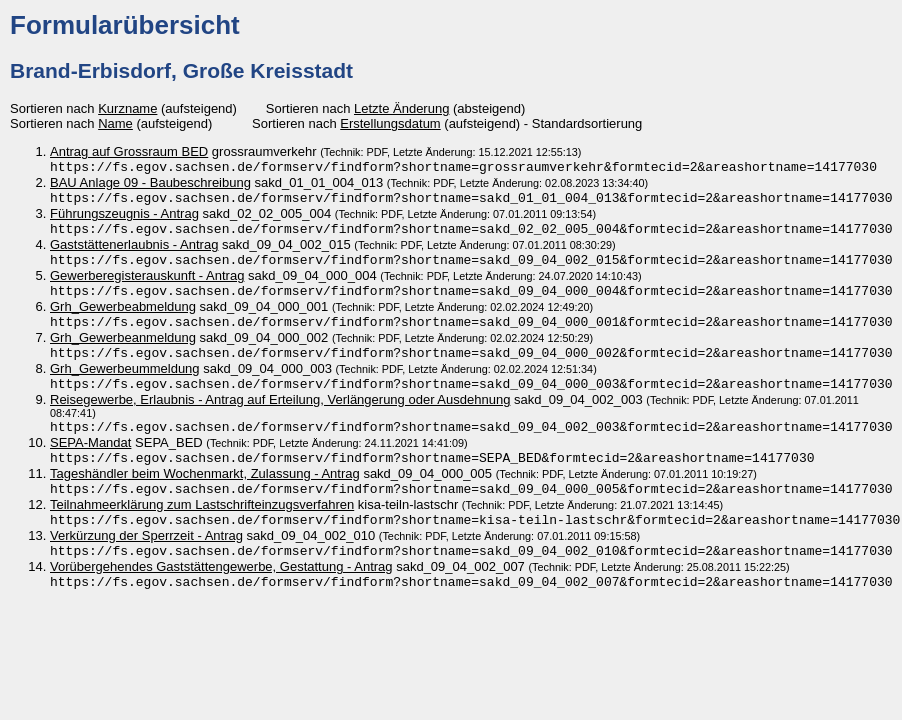  I want to click on Grh_Gewerbeummeldung, so click(125, 382).